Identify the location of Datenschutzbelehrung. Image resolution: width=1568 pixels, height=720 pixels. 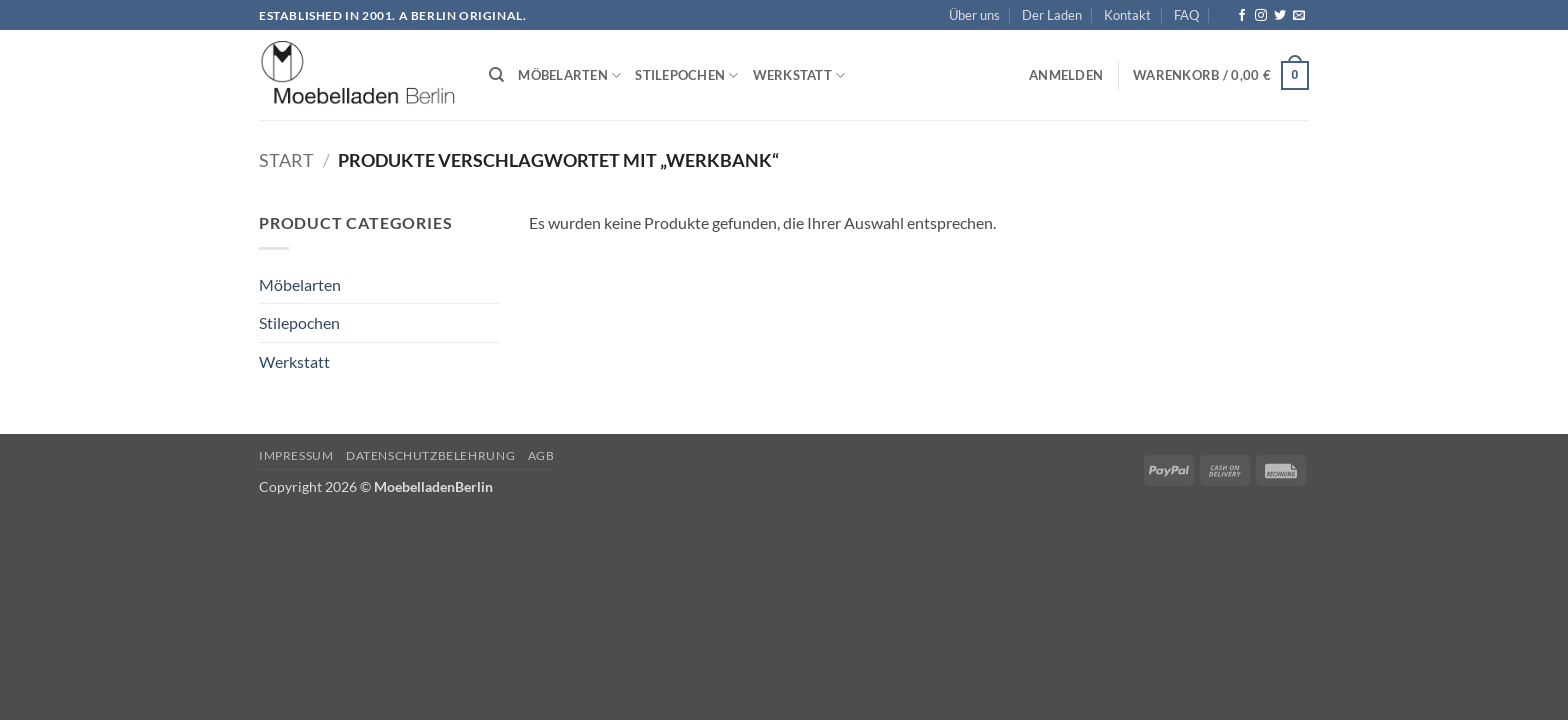
(430, 455).